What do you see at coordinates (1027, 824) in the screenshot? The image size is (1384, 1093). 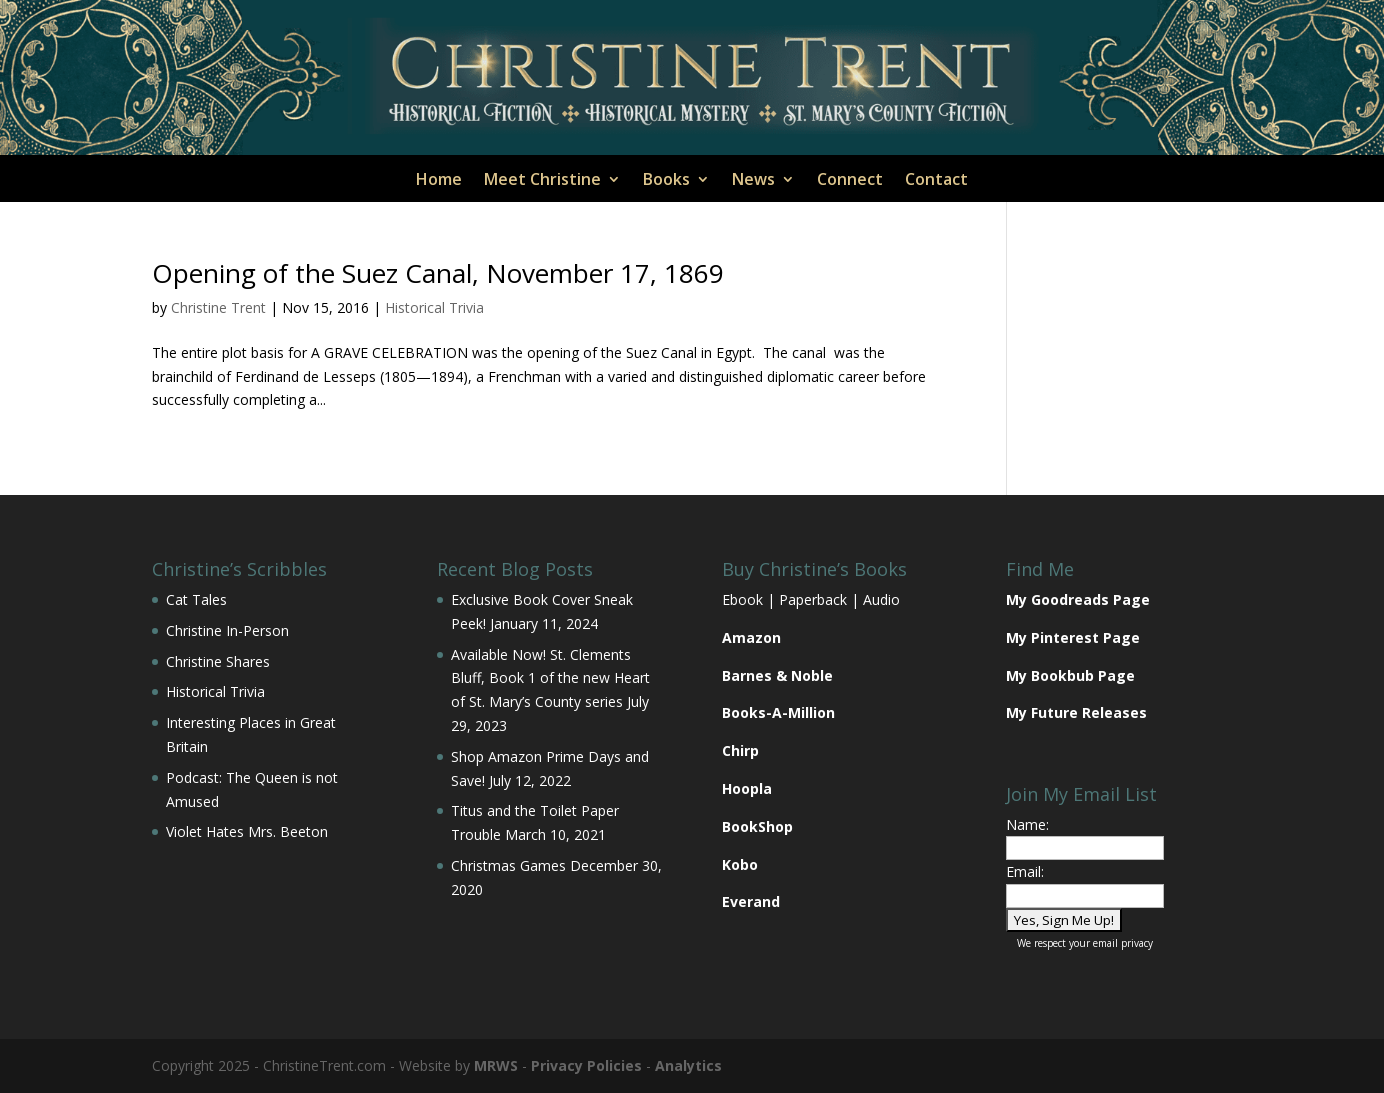 I see `Name:` at bounding box center [1027, 824].